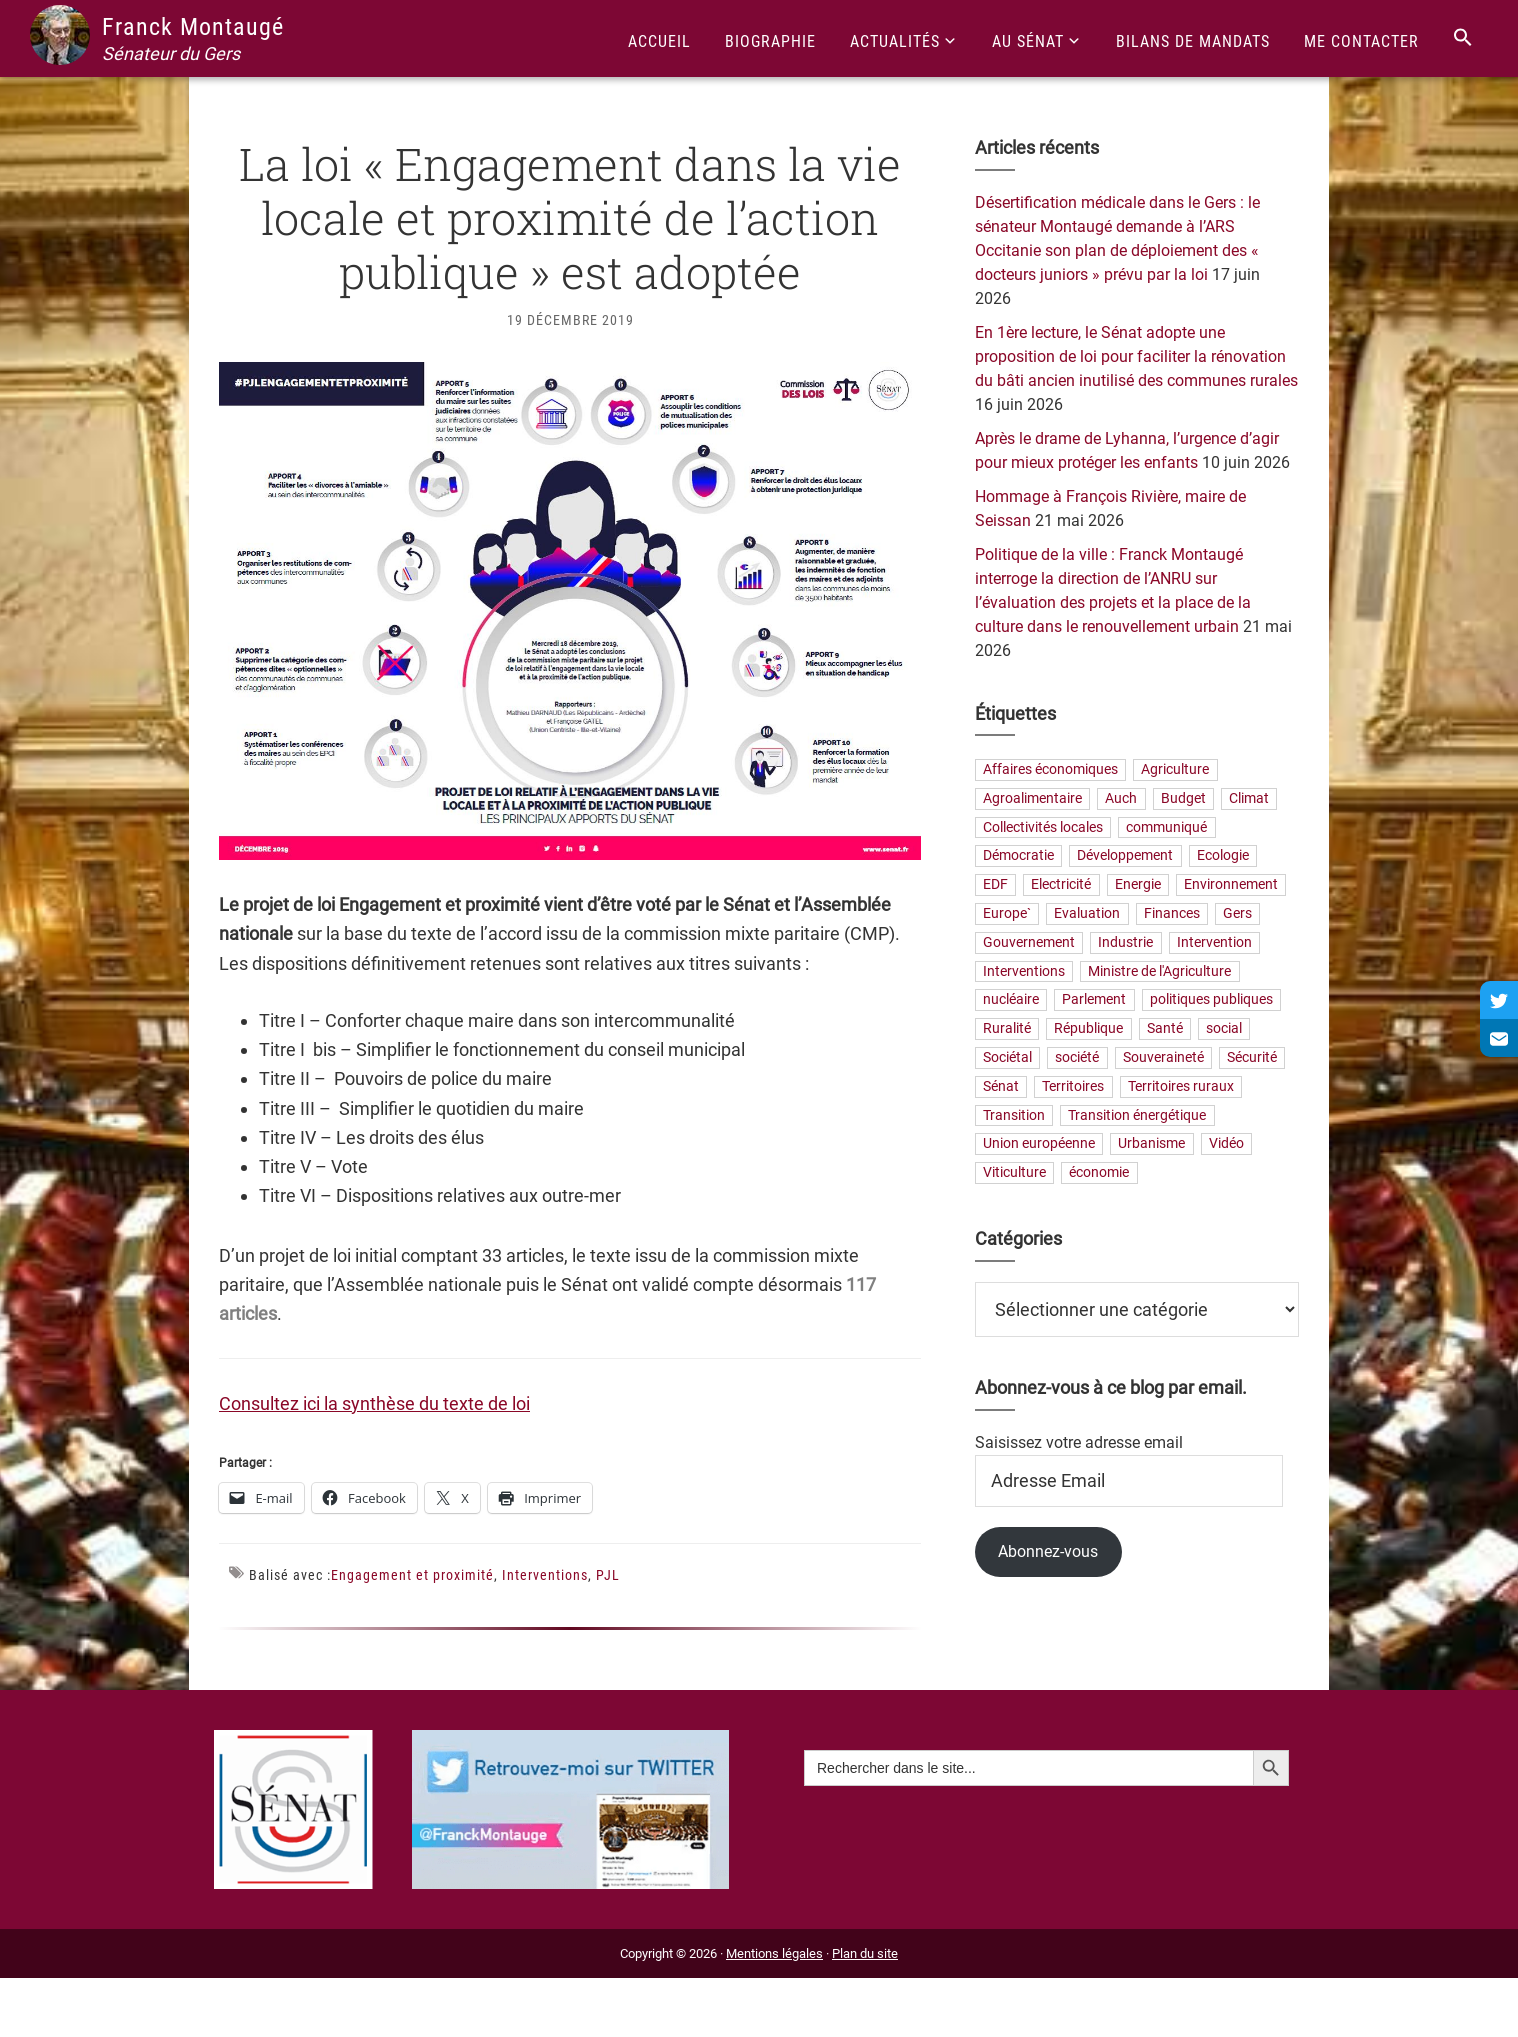  What do you see at coordinates (1099, 1173) in the screenshot?
I see `économie [économie (79 éléments)]` at bounding box center [1099, 1173].